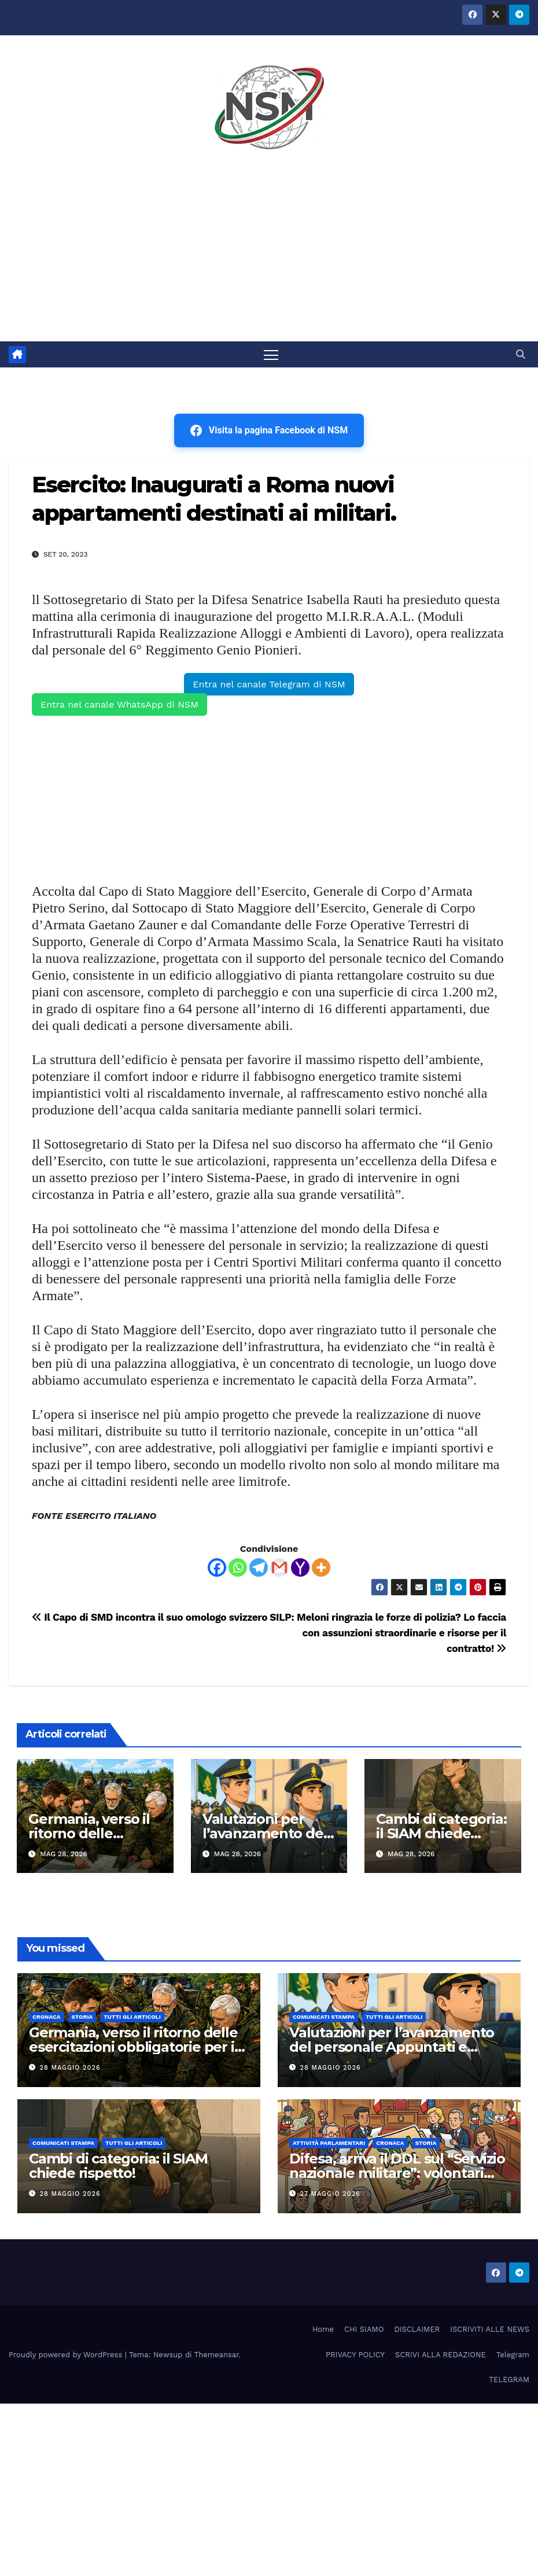 This screenshot has height=2576, width=538. Describe the element at coordinates (329, 2143) in the screenshot. I see `Attività parlamentari` at that location.